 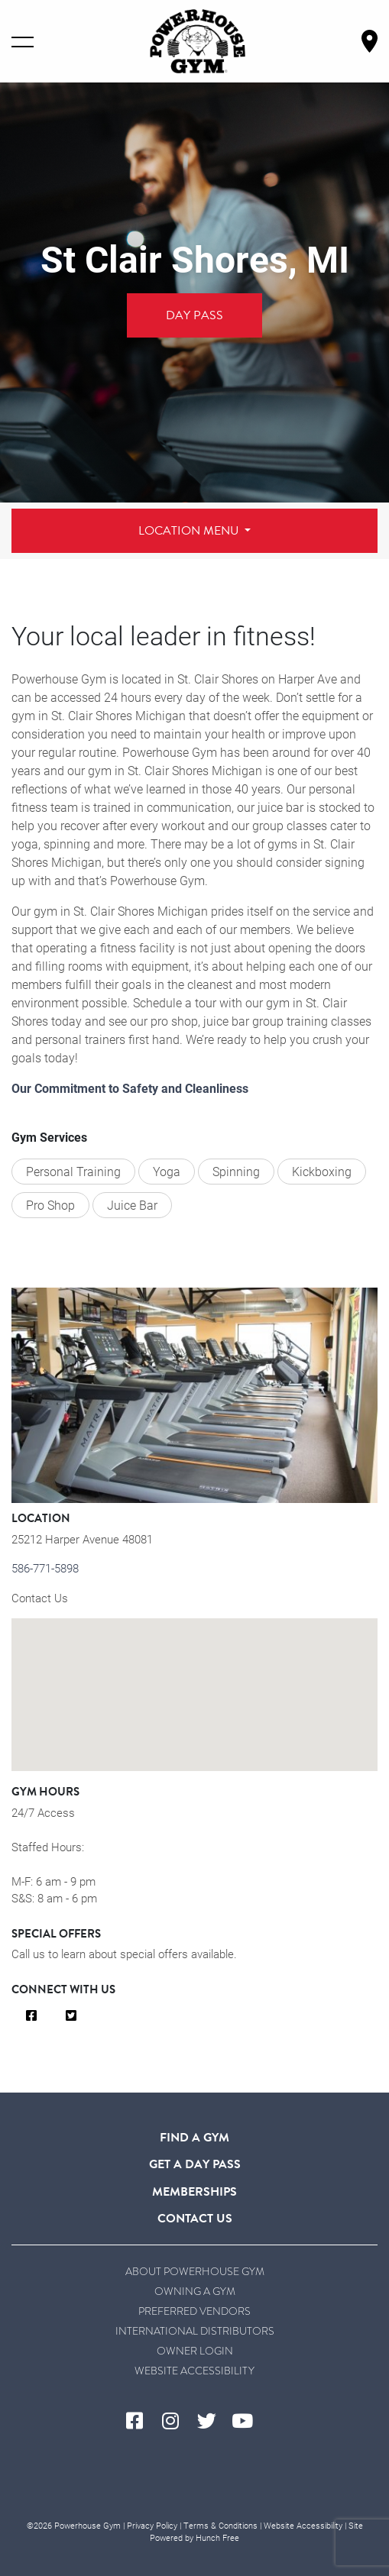 I want to click on [Visit Powerhouse Gym's YouTube], so click(x=249, y=2421).